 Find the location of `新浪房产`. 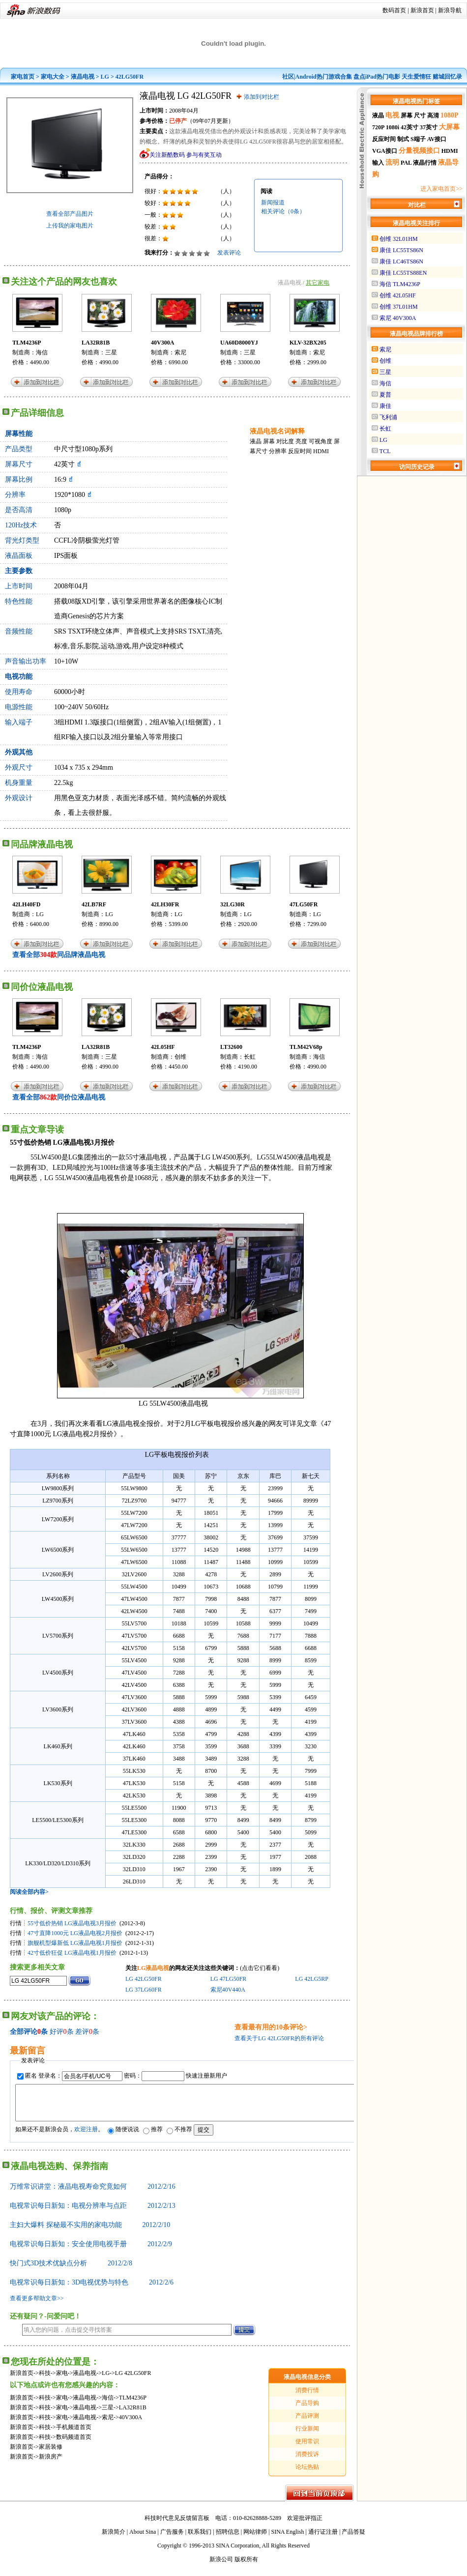

新浪房产 is located at coordinates (50, 2463).